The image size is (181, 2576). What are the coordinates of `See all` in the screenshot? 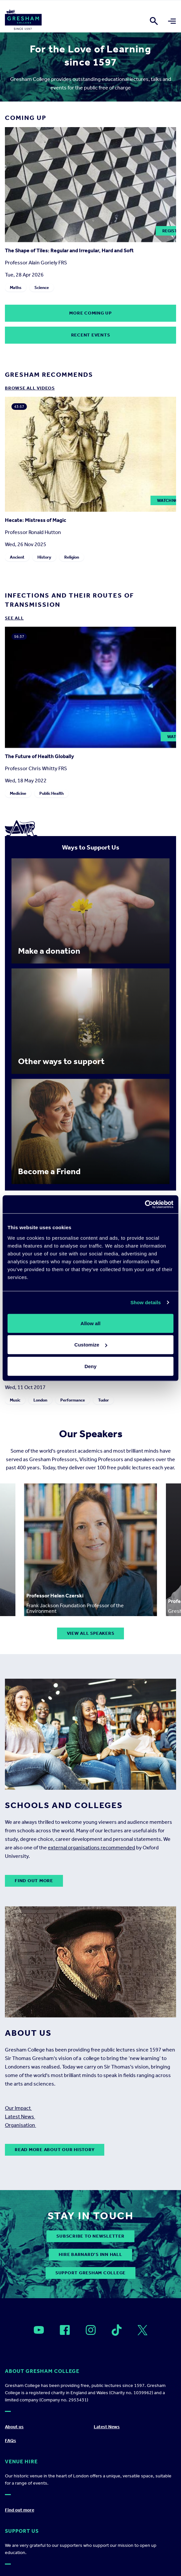 It's located at (14, 618).